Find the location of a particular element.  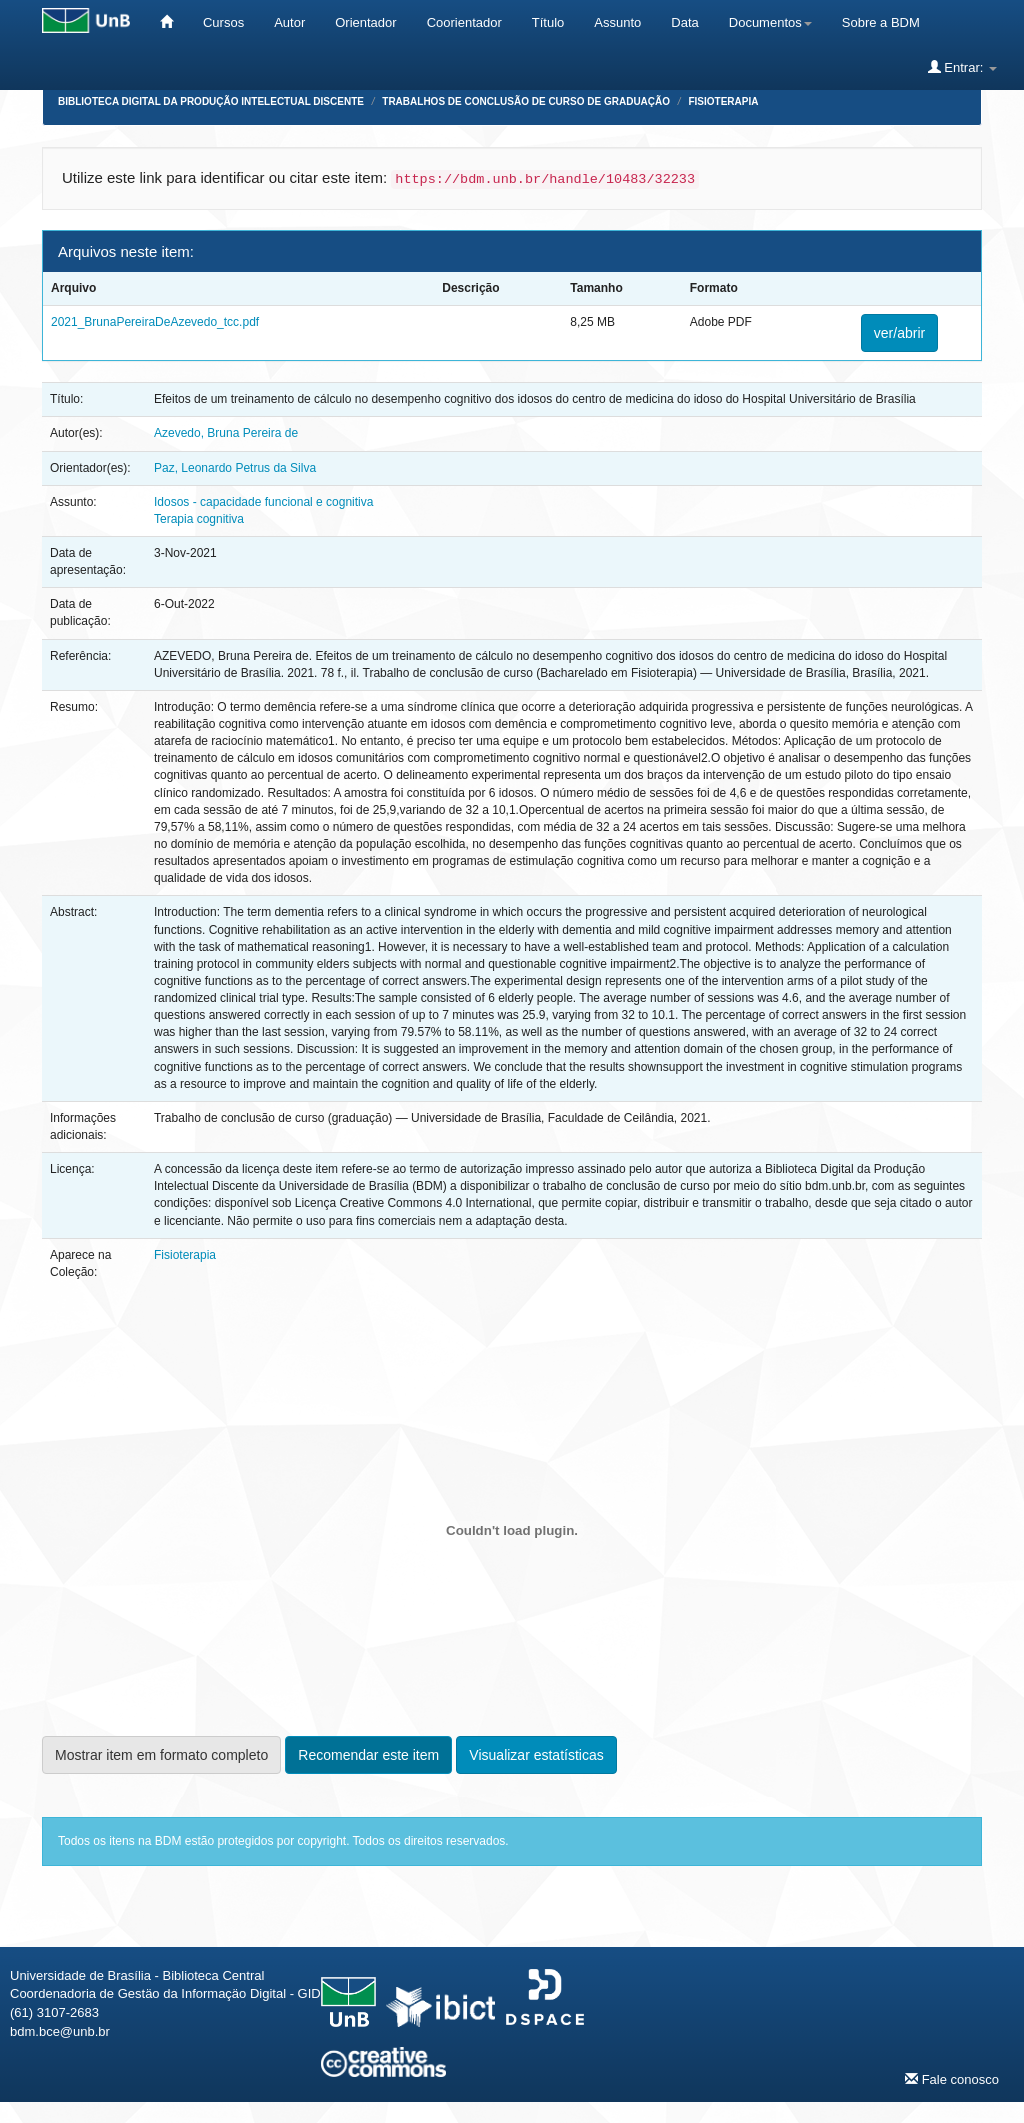

Visualizar estatísticas is located at coordinates (536, 1755).